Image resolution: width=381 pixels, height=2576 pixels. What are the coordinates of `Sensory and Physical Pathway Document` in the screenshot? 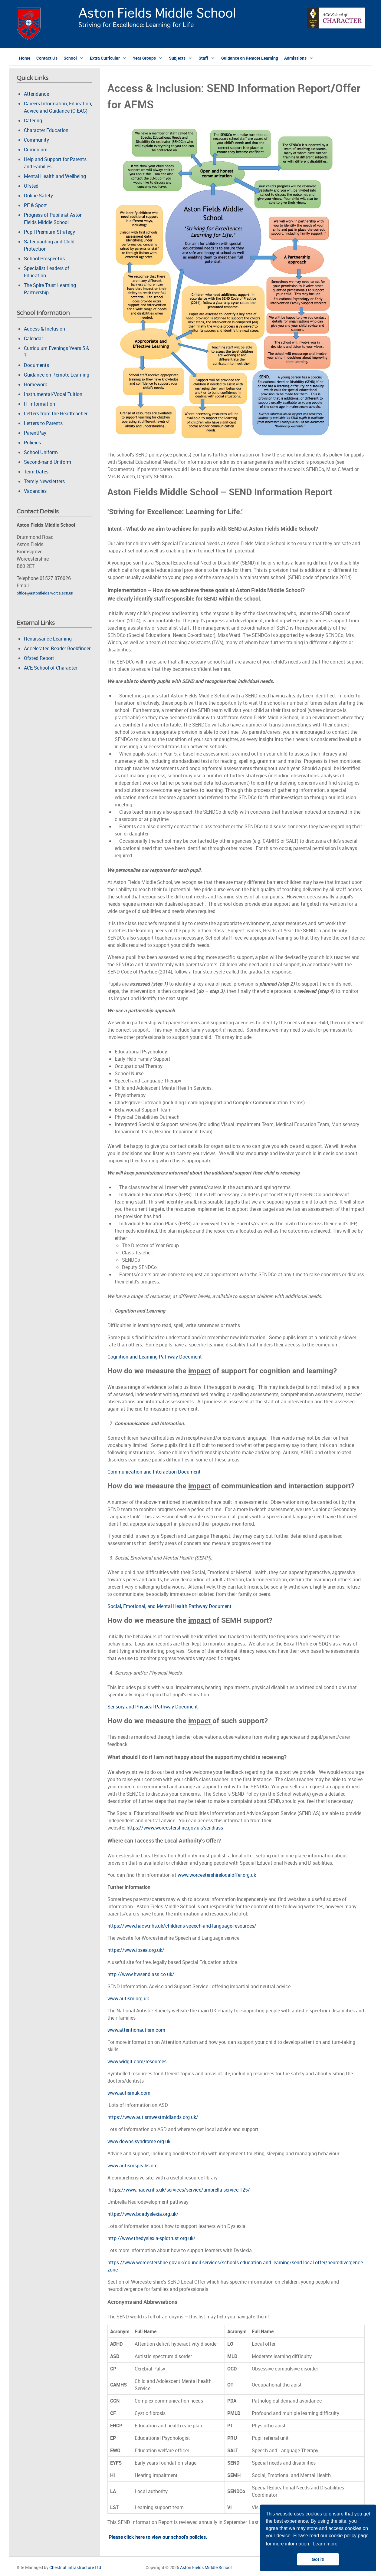 It's located at (152, 1706).